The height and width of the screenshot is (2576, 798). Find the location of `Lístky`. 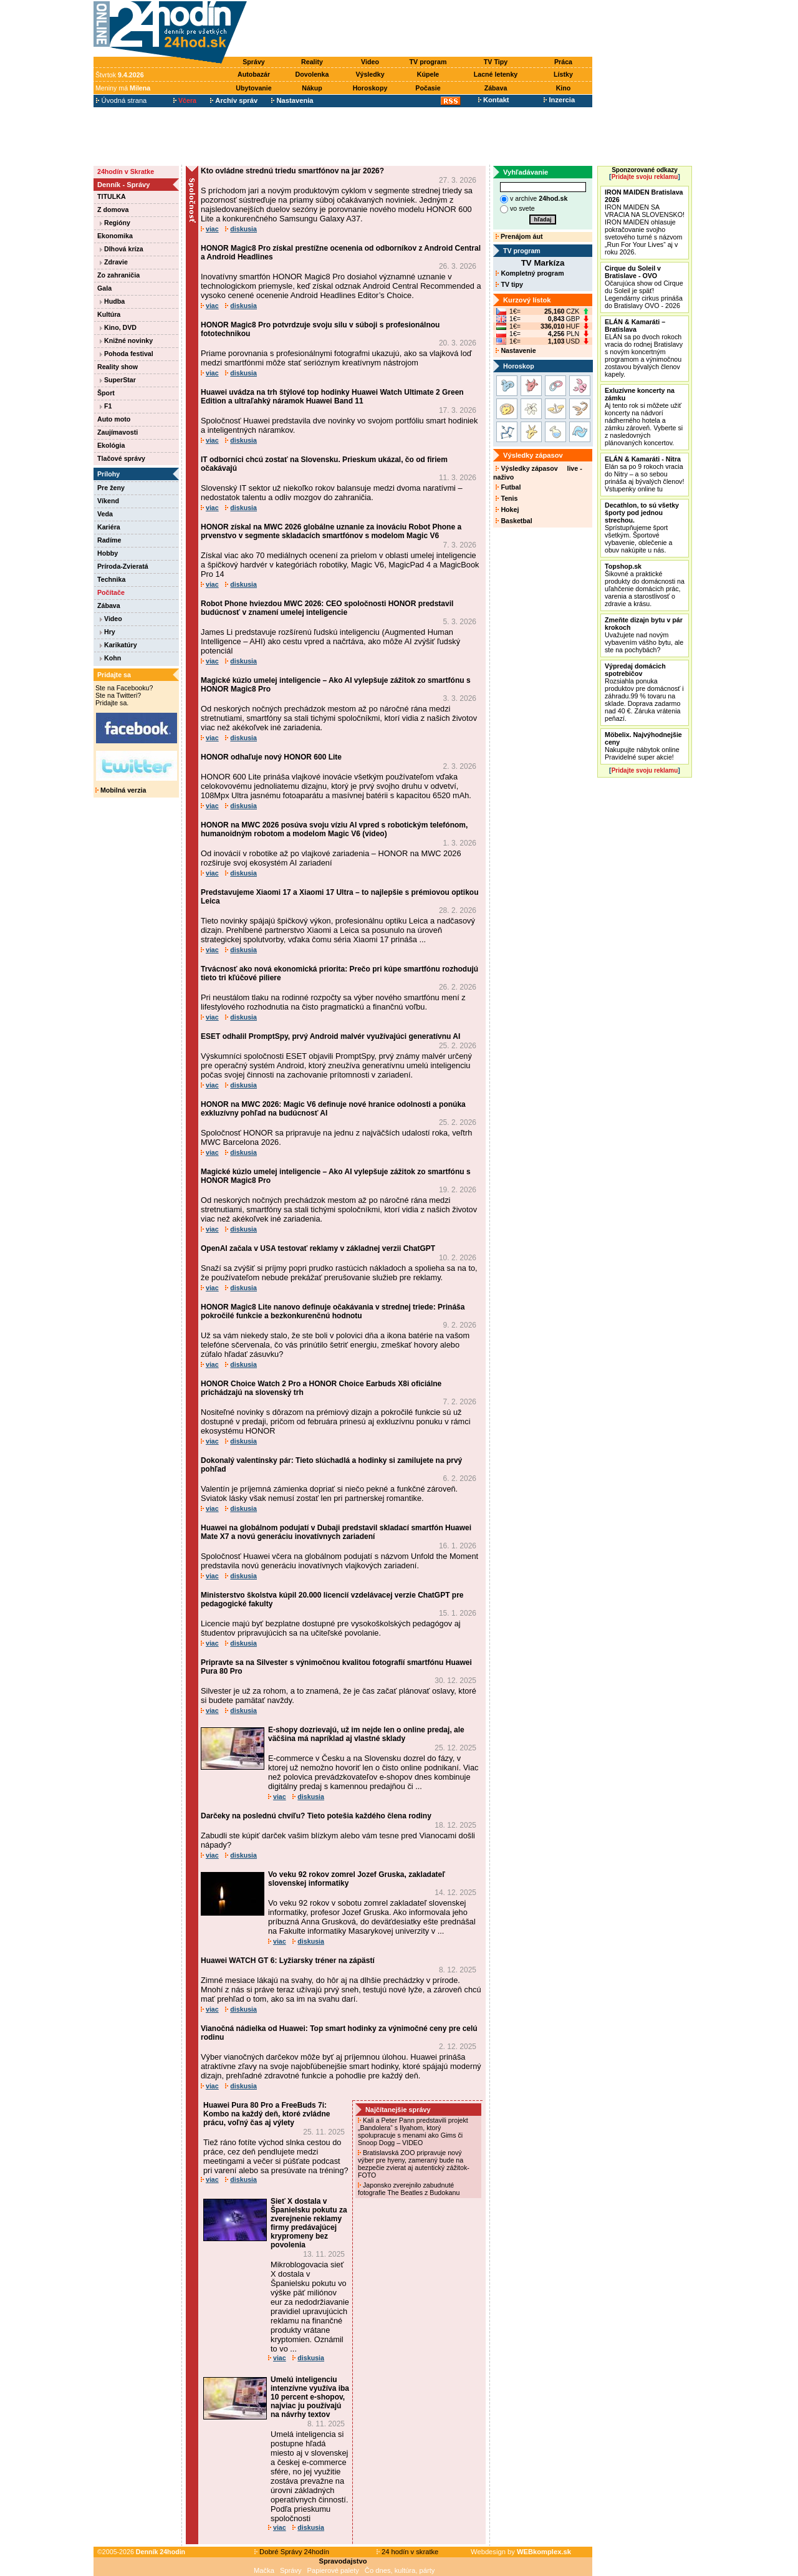

Lístky is located at coordinates (563, 74).